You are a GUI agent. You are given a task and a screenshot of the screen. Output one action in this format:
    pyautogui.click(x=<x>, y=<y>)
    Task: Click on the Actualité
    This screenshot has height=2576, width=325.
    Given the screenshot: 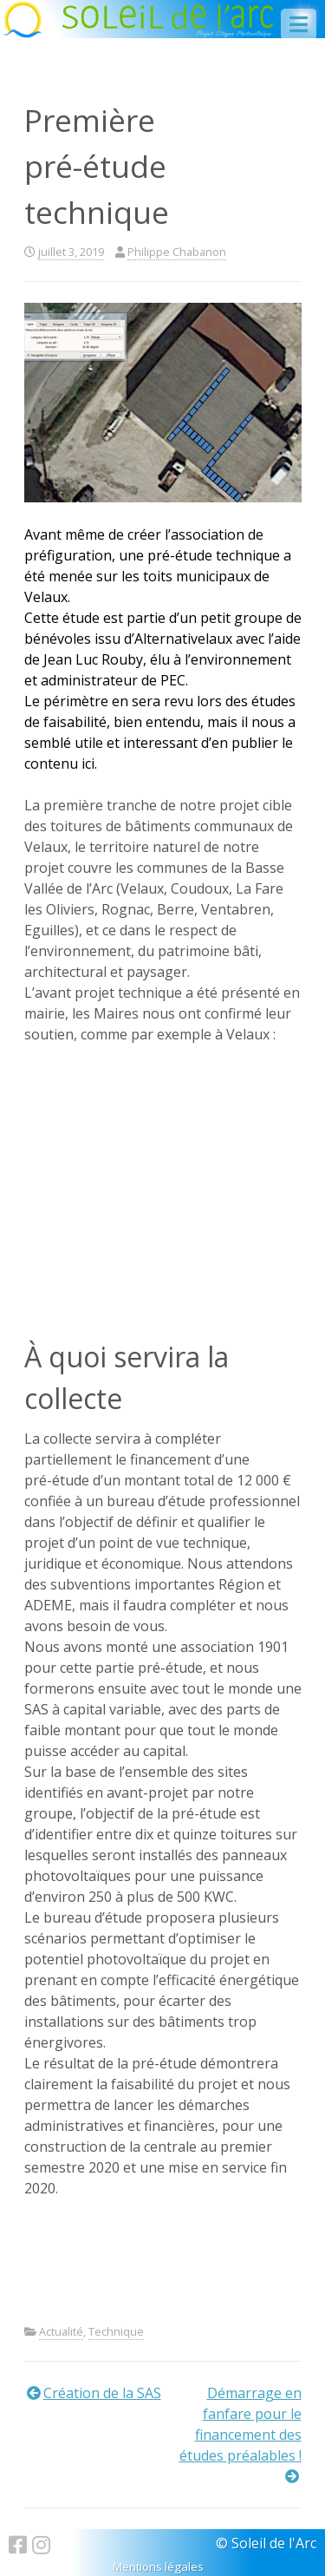 What is the action you would take?
    pyautogui.click(x=61, y=2331)
    